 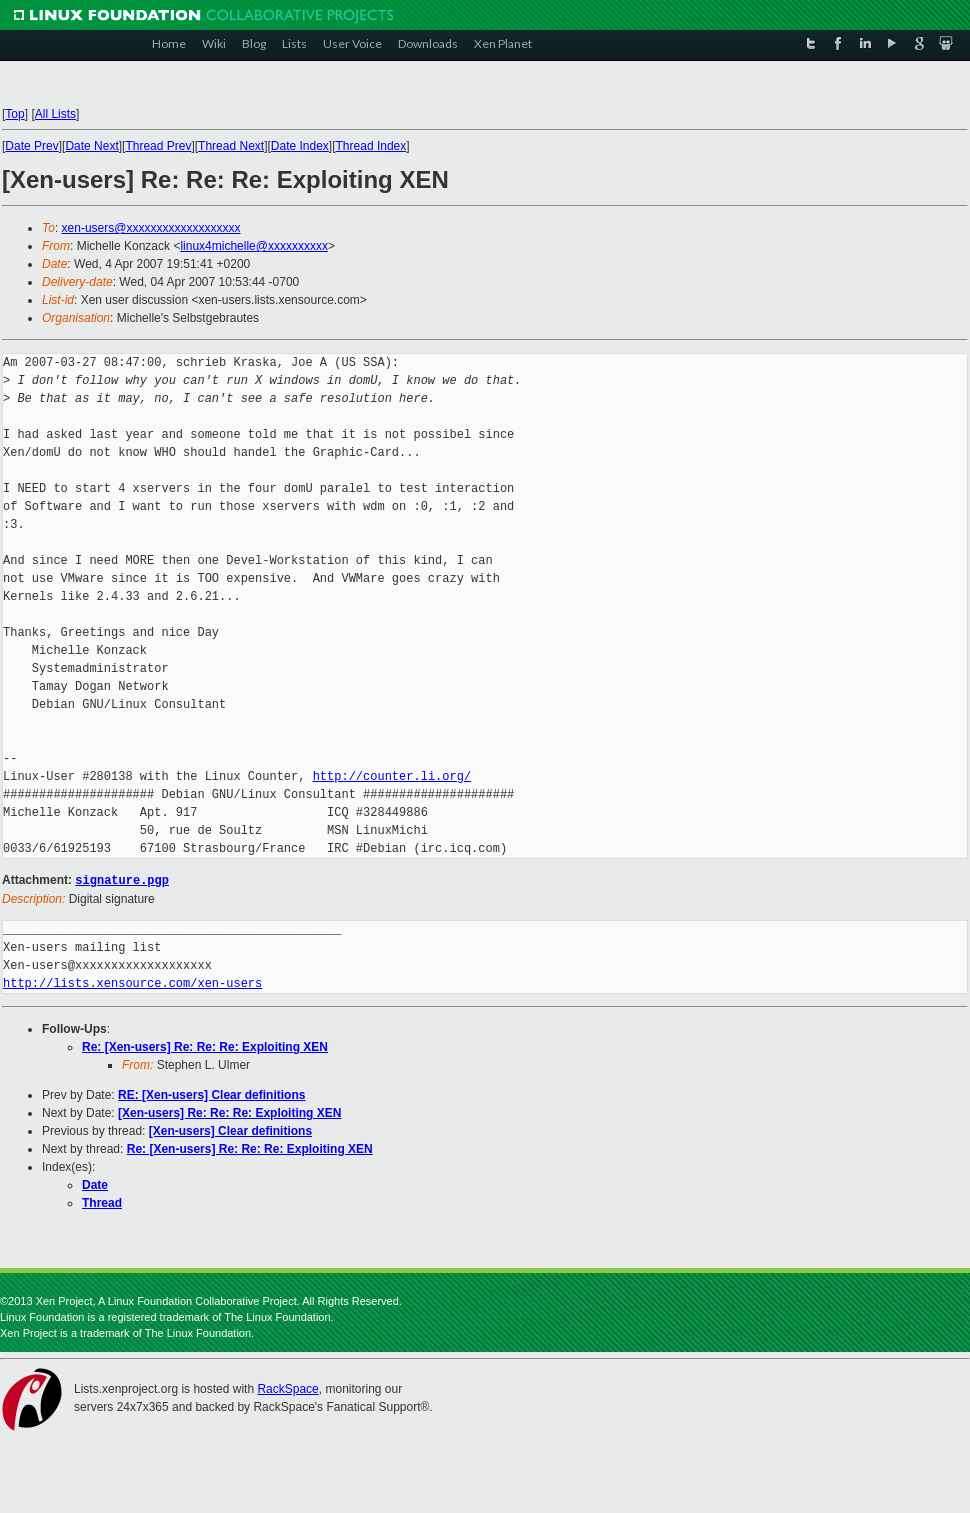 I want to click on [Xen-users] Clear definitions, so click(x=230, y=1130).